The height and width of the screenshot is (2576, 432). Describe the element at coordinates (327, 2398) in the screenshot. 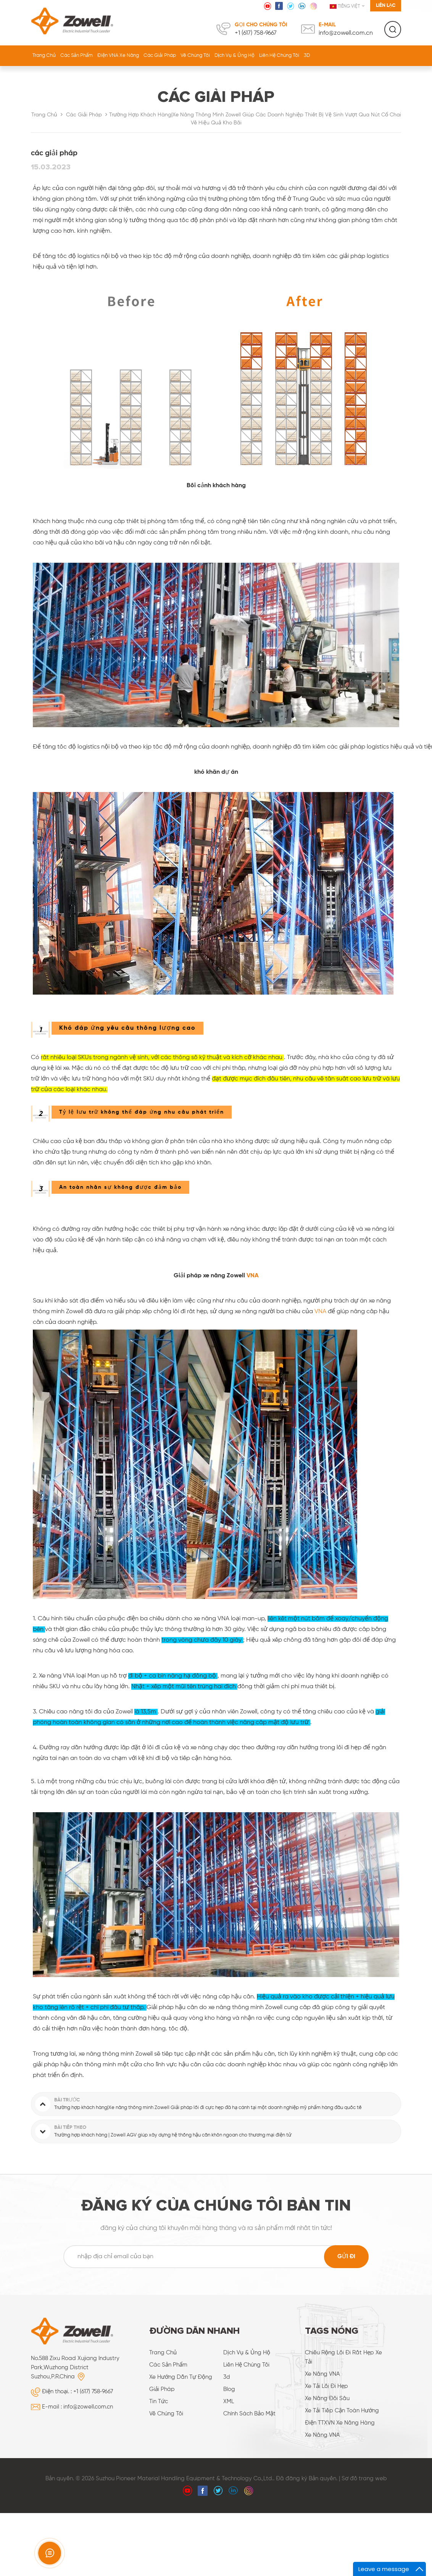

I see `xe nâng đôi sâu` at that location.